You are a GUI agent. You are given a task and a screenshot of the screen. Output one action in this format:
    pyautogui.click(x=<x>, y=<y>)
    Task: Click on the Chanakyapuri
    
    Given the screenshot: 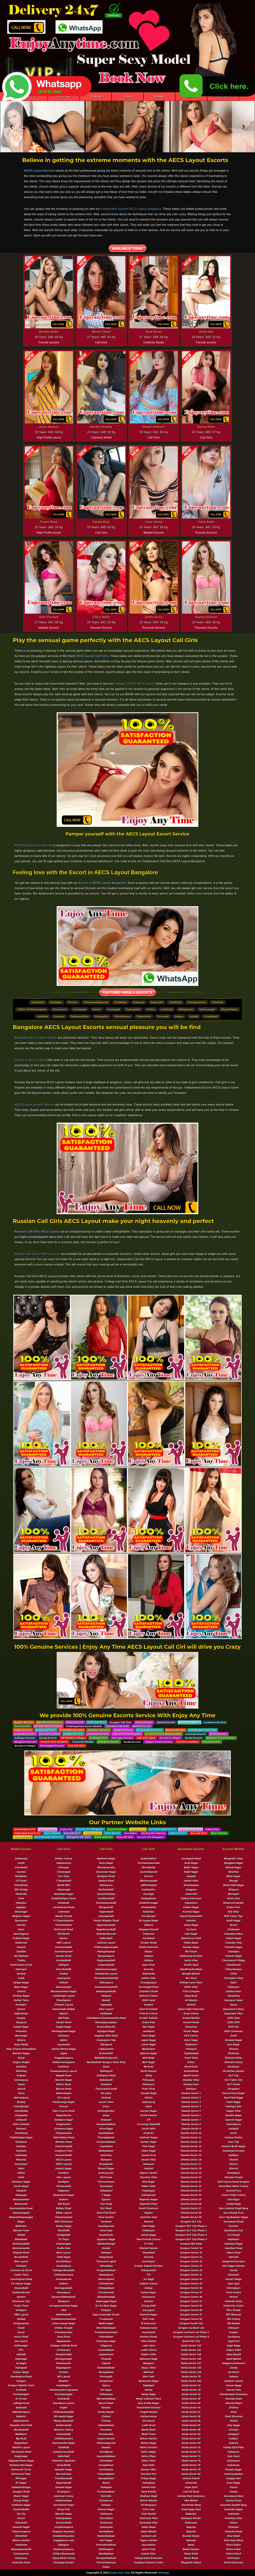 What is the action you would take?
    pyautogui.click(x=148, y=1982)
    